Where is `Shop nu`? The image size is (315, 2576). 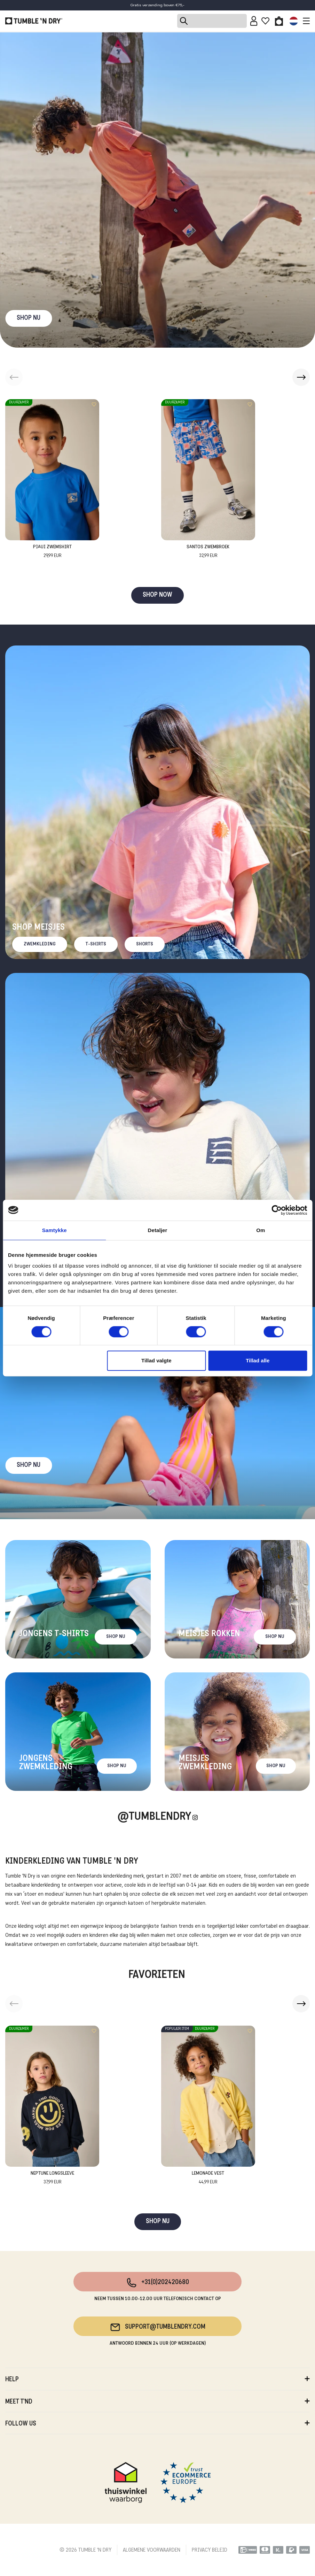 Shop nu is located at coordinates (28, 1465).